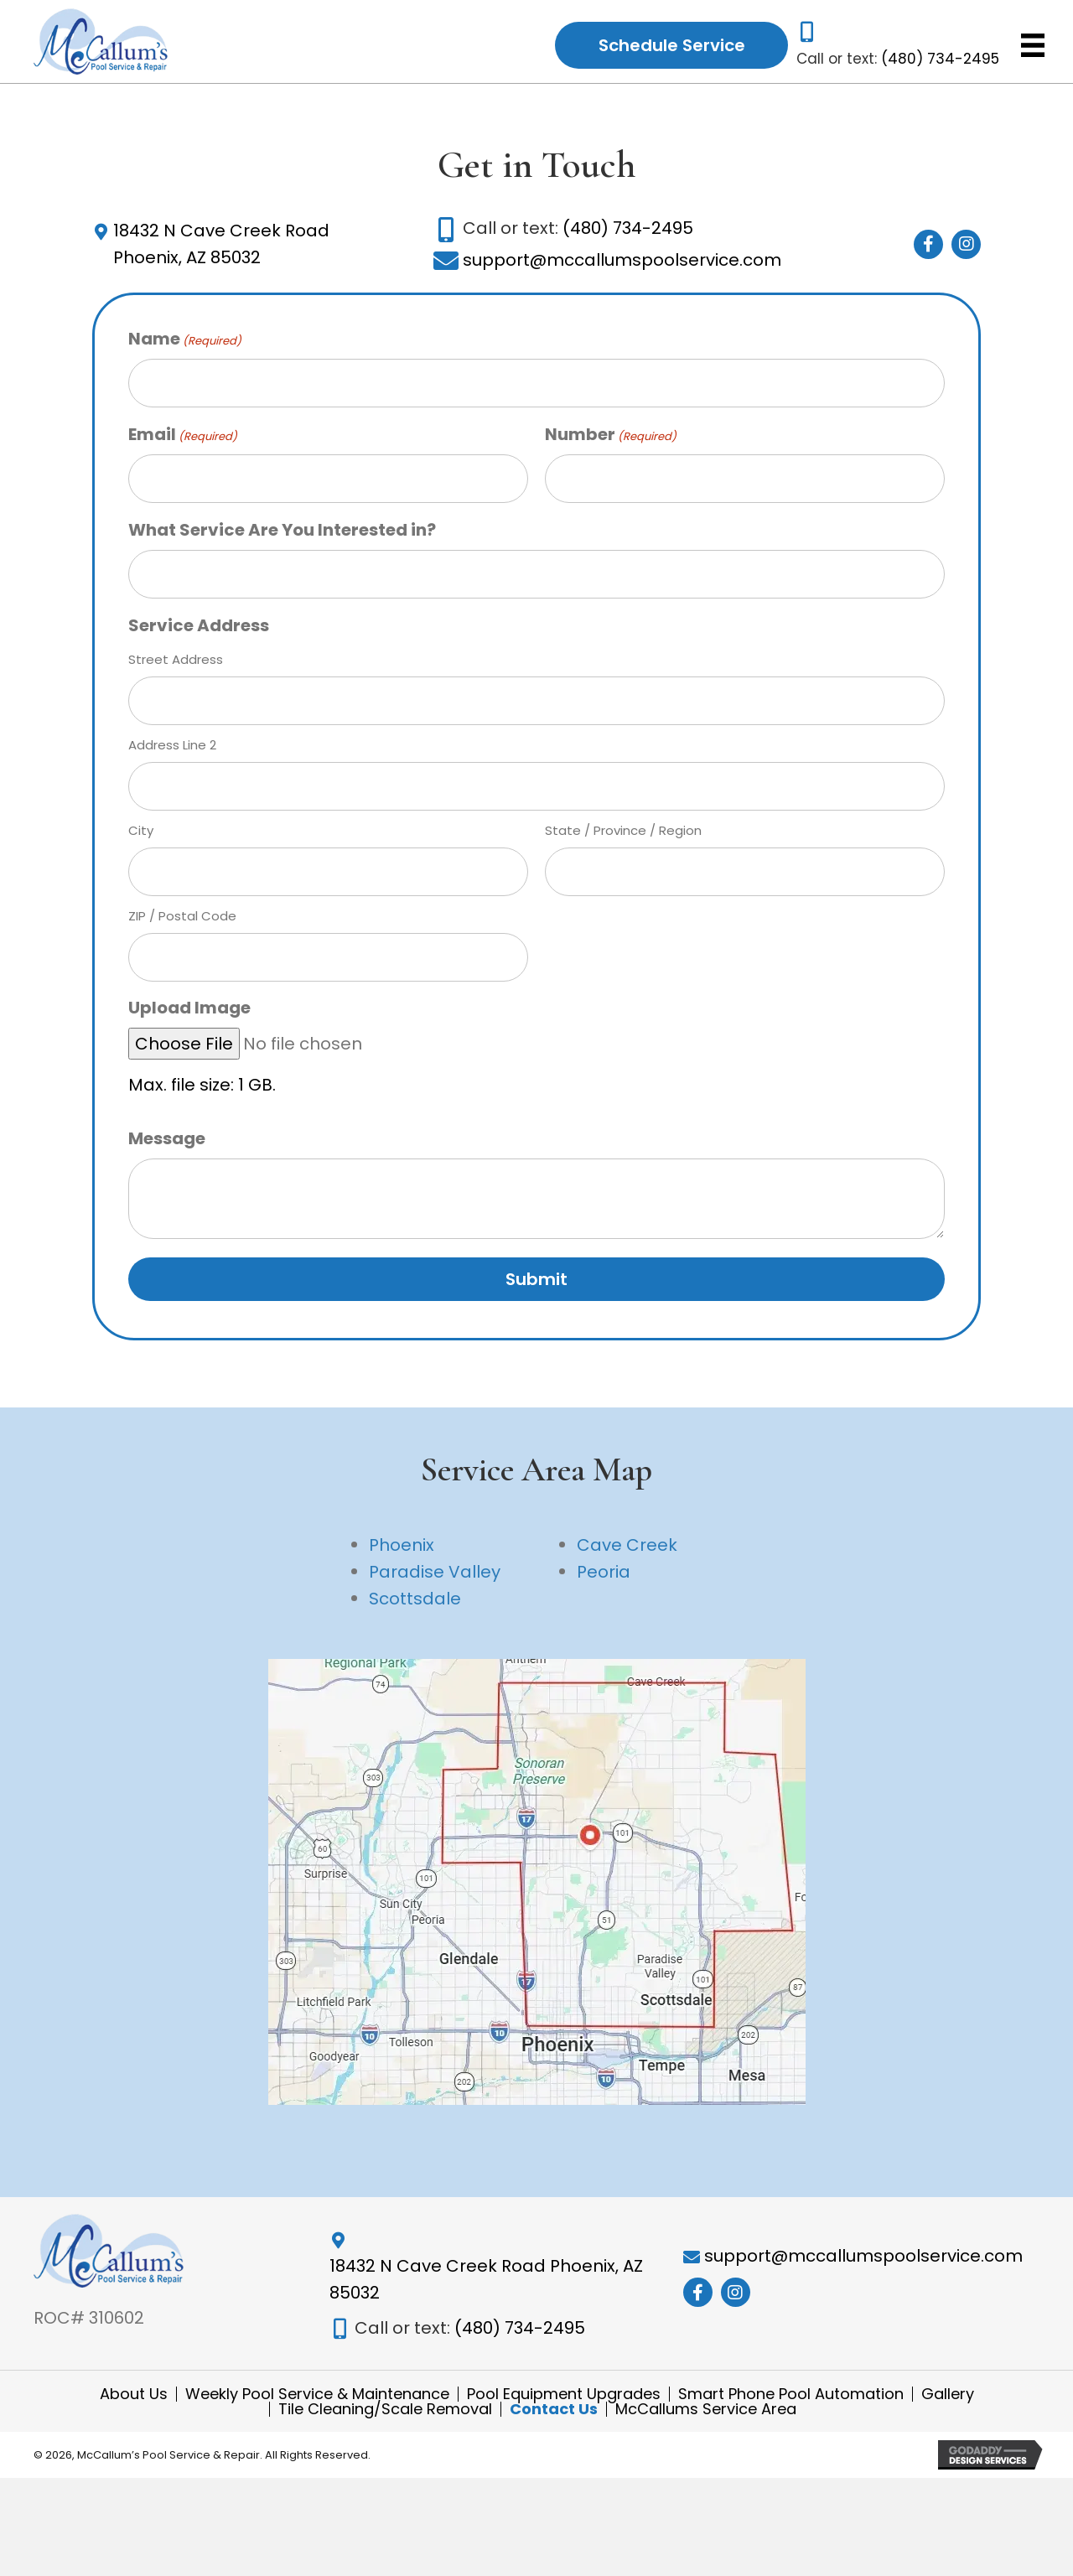 The height and width of the screenshot is (2576, 1073). I want to click on Number, so click(610, 438).